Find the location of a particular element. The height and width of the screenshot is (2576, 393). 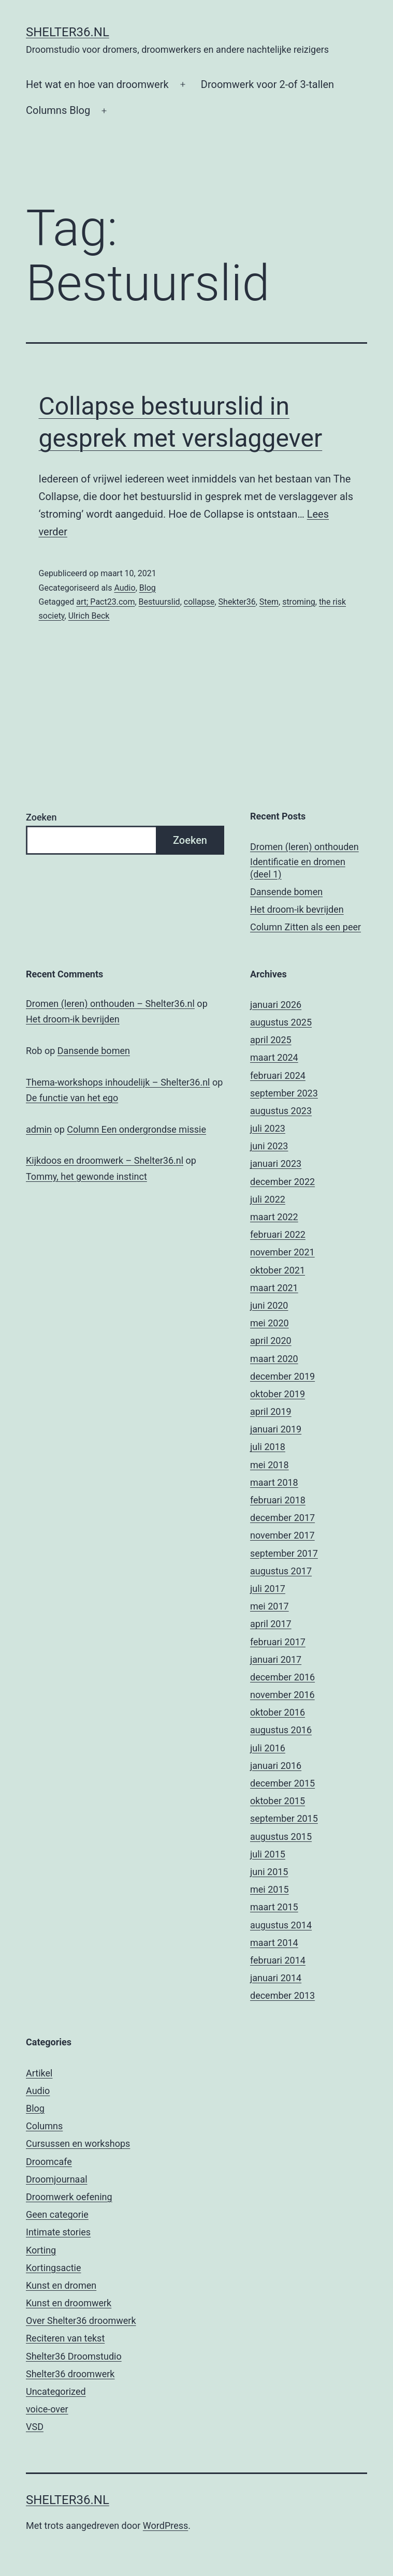

VSD is located at coordinates (34, 2426).